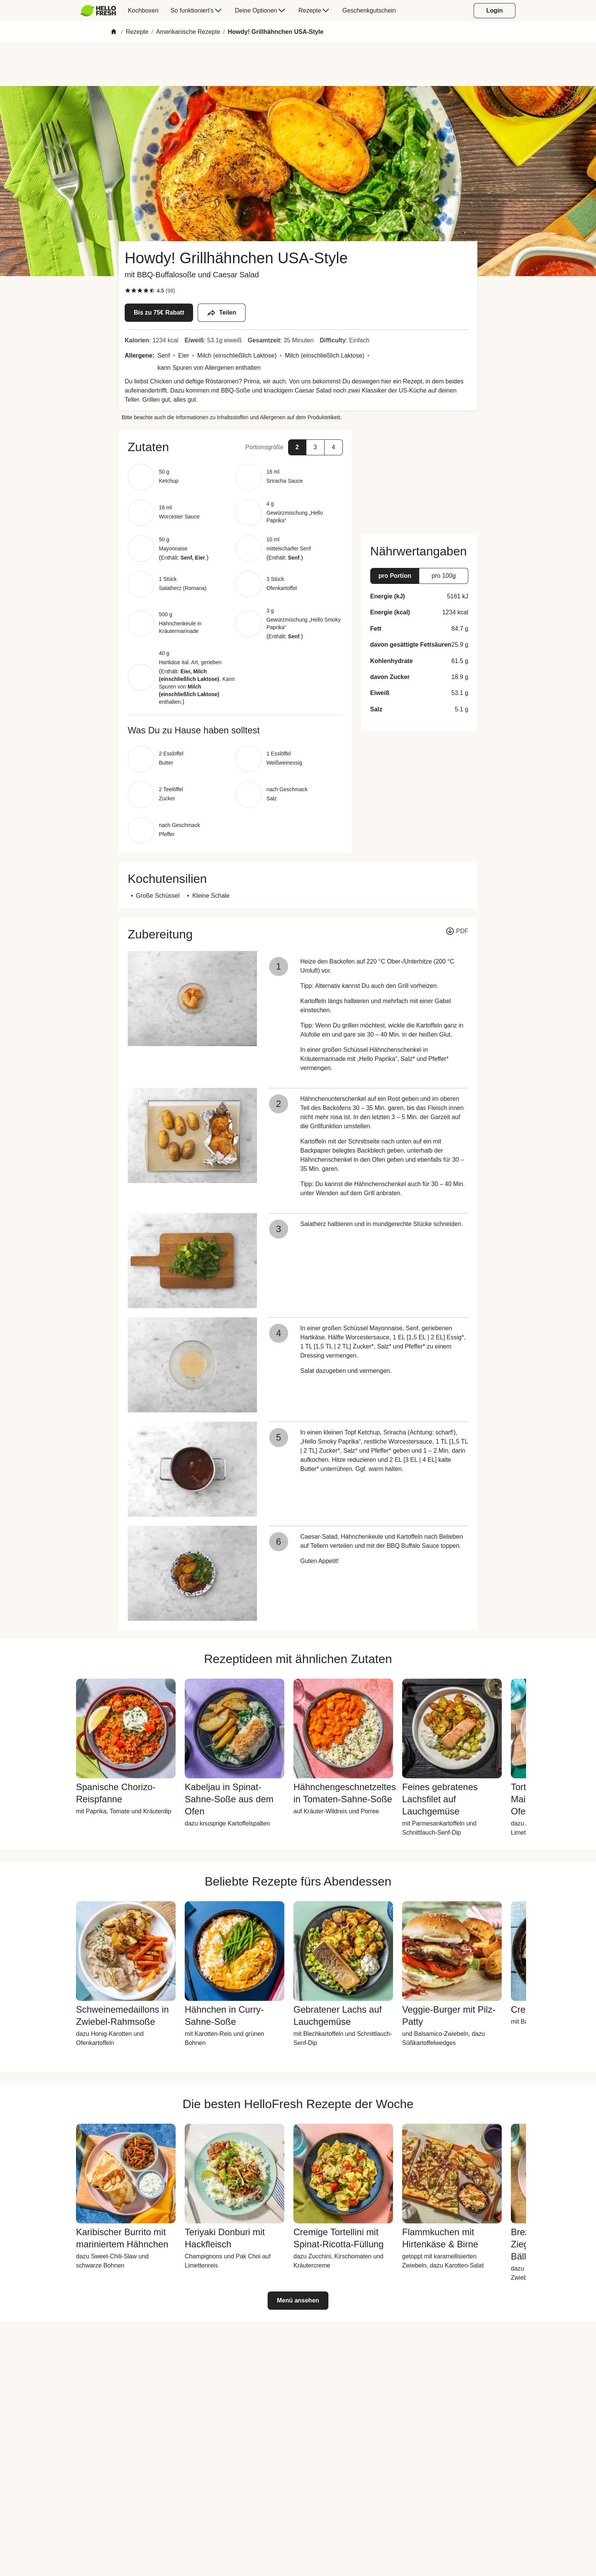 This screenshot has height=2576, width=596. Describe the element at coordinates (113, 32) in the screenshot. I see `[Home]` at that location.